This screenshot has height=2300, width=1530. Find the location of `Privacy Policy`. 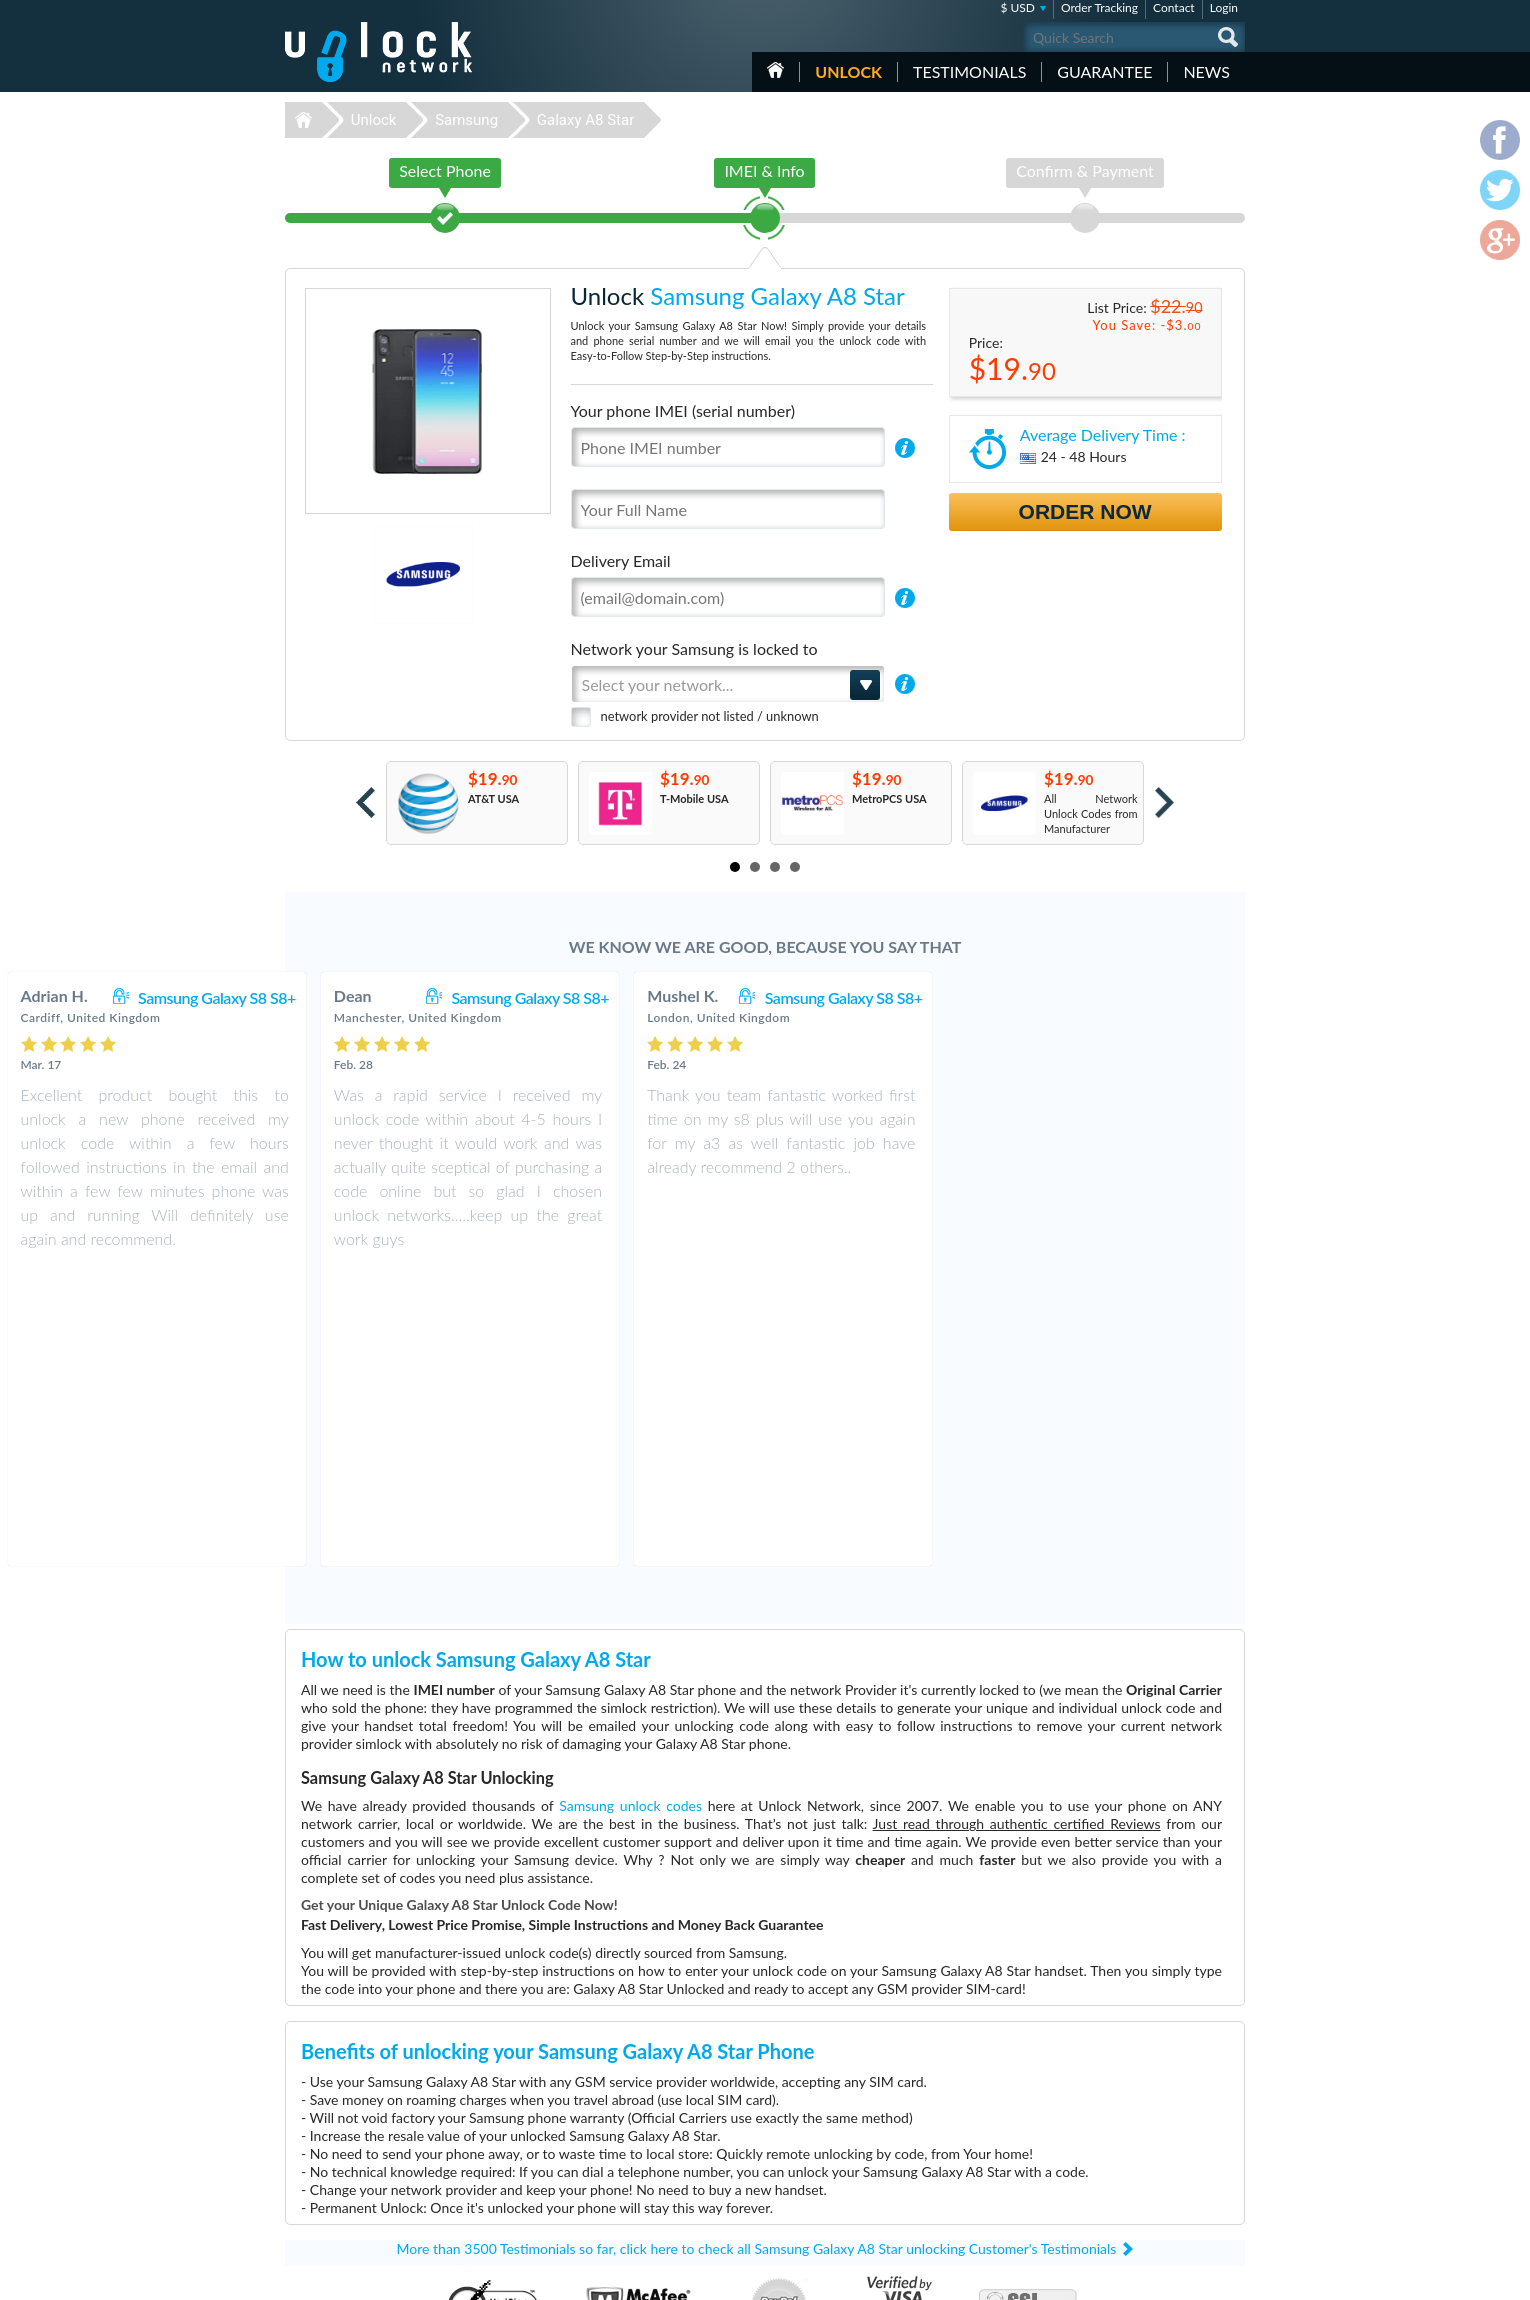

Privacy Policy is located at coordinates (1119, 2137).